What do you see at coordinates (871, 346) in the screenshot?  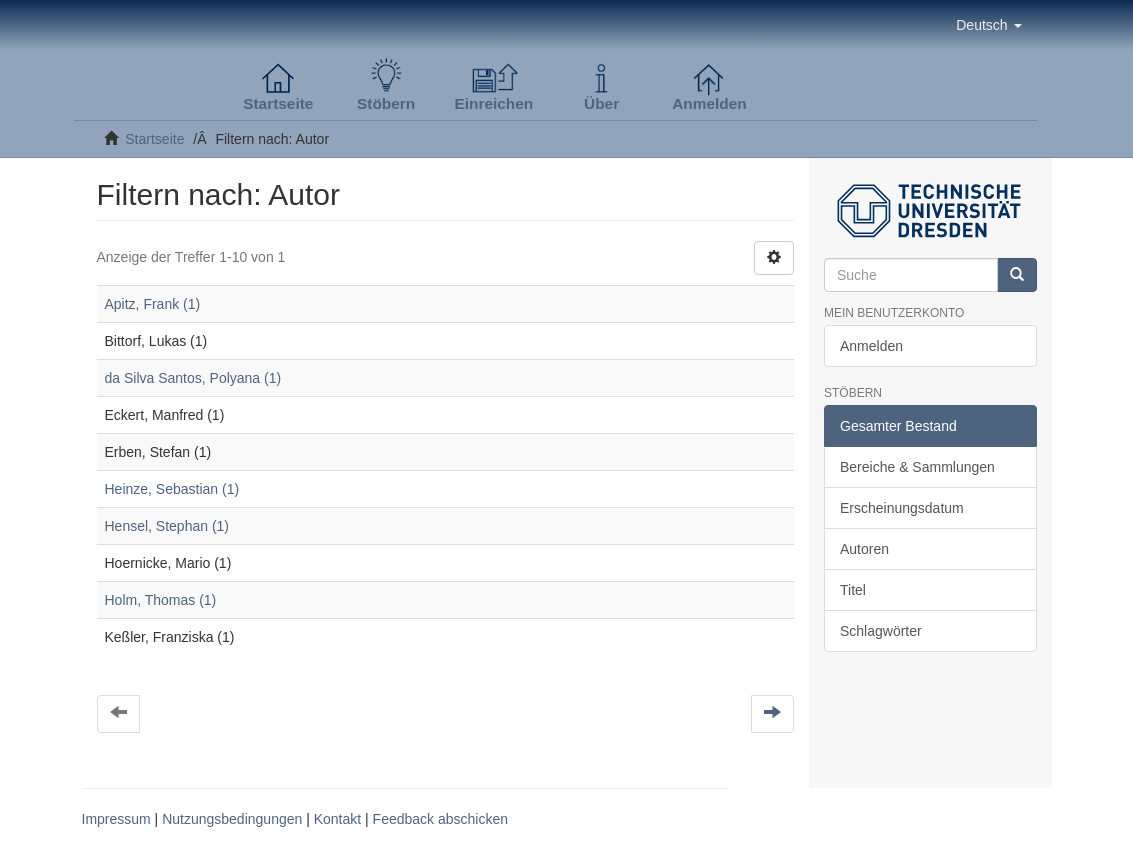 I see `Anmelden` at bounding box center [871, 346].